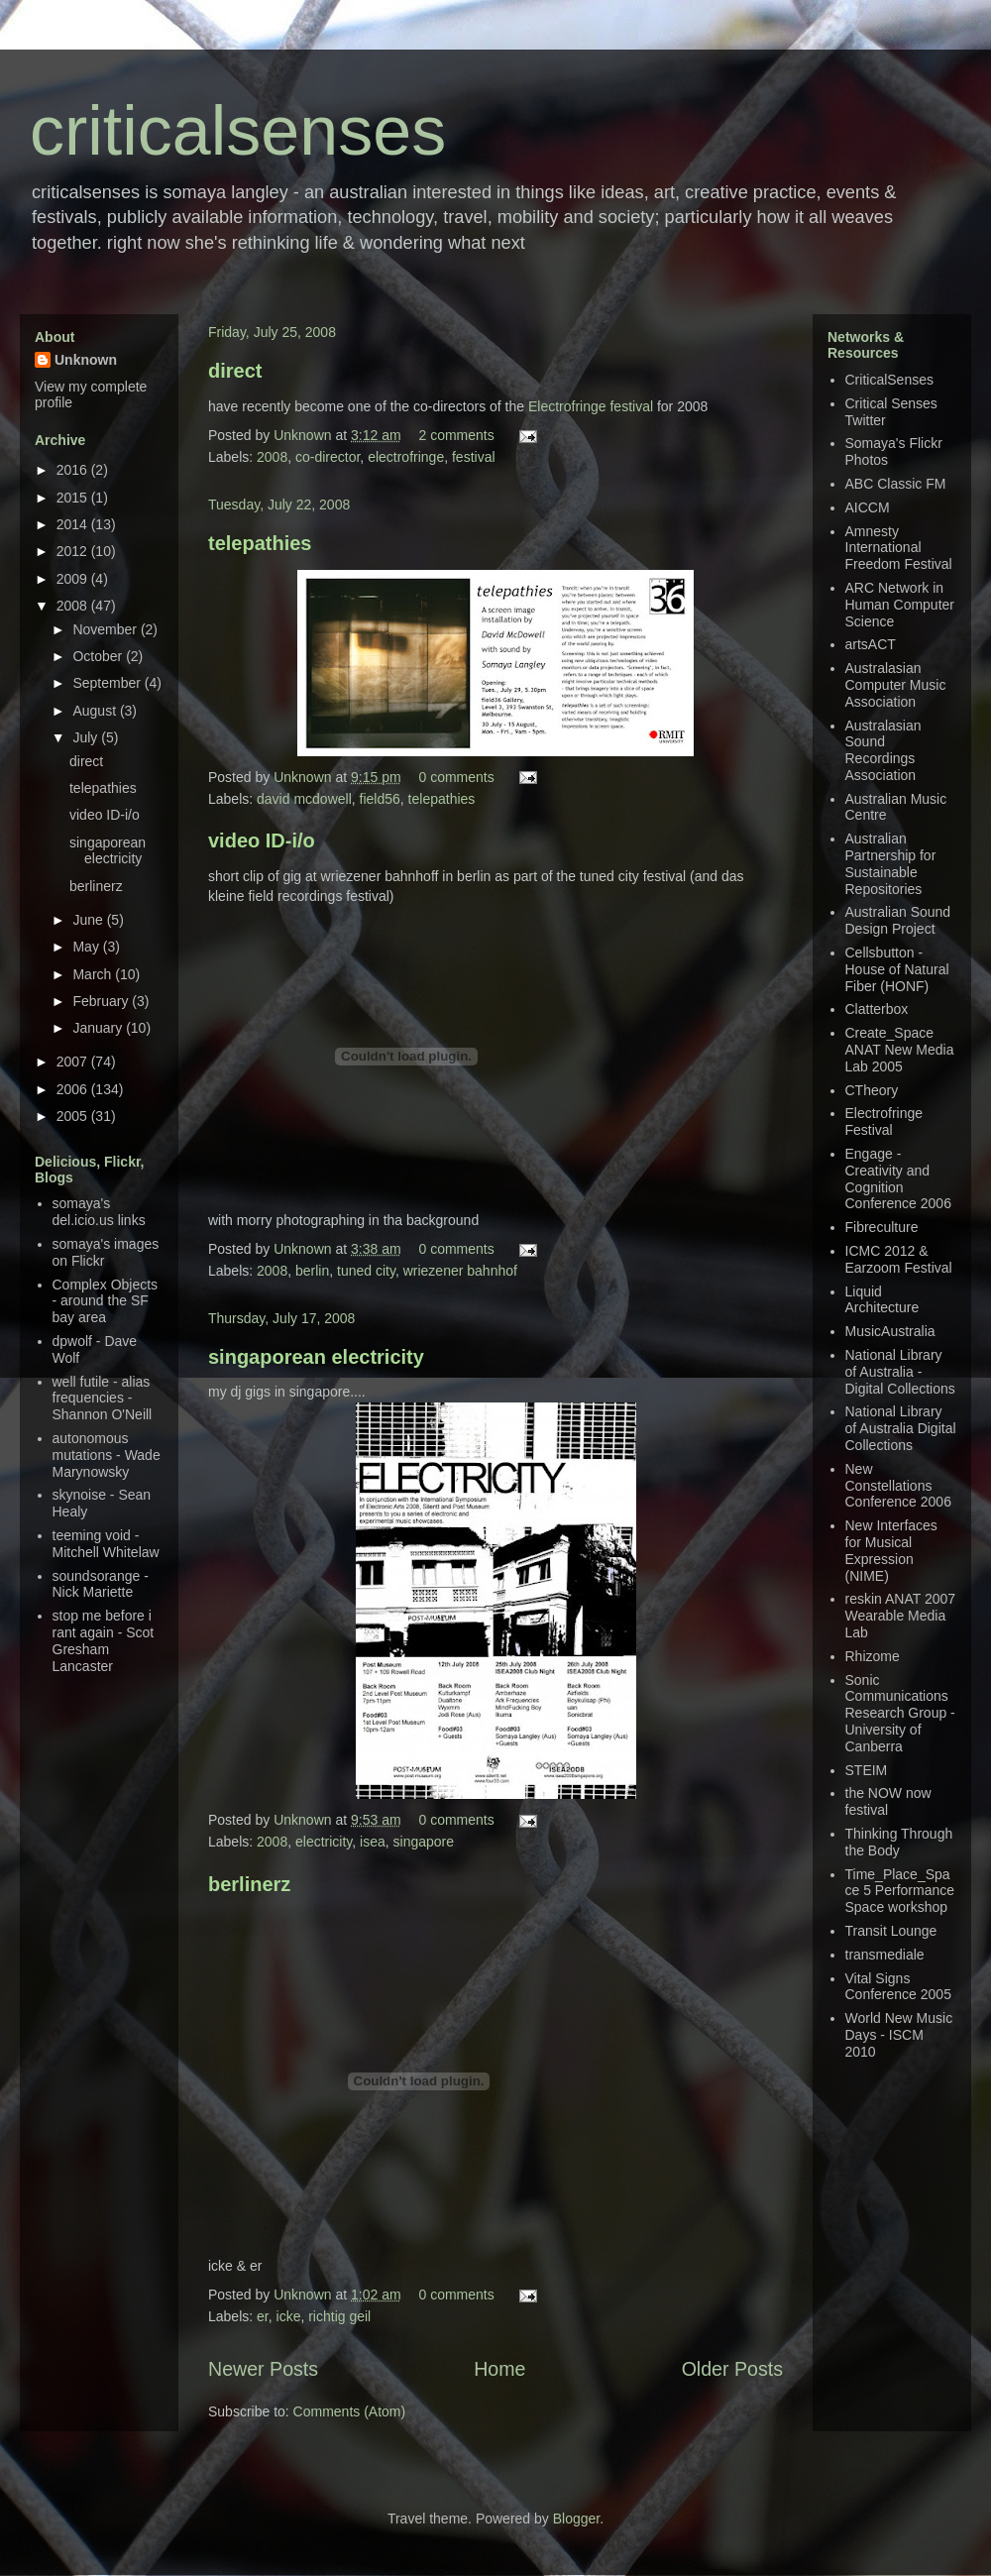 The height and width of the screenshot is (2576, 991). What do you see at coordinates (885, 1954) in the screenshot?
I see `transmediale` at bounding box center [885, 1954].